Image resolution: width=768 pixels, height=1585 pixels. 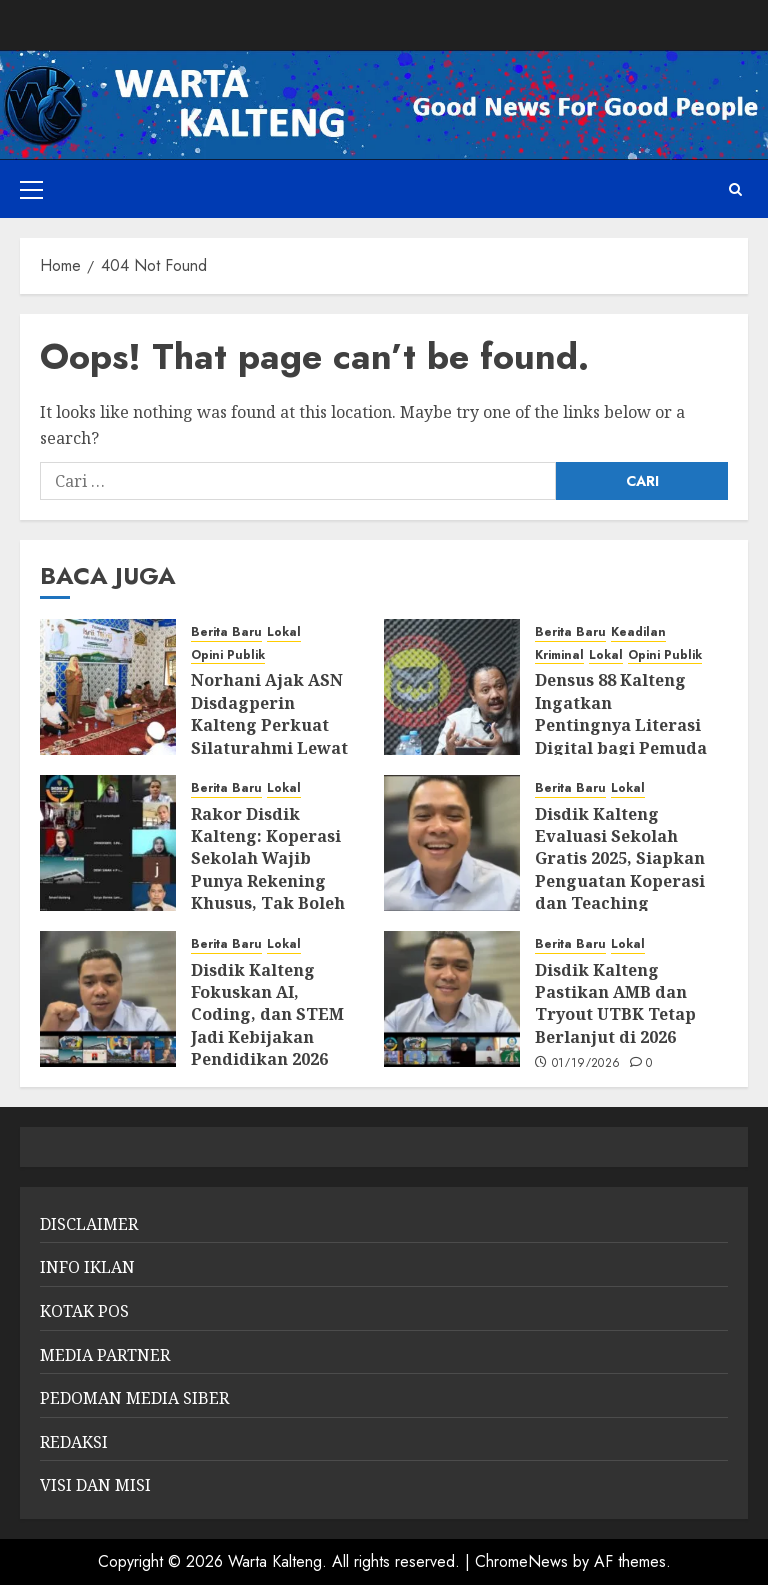 I want to click on MEDIA PARTNER, so click(x=105, y=1355).